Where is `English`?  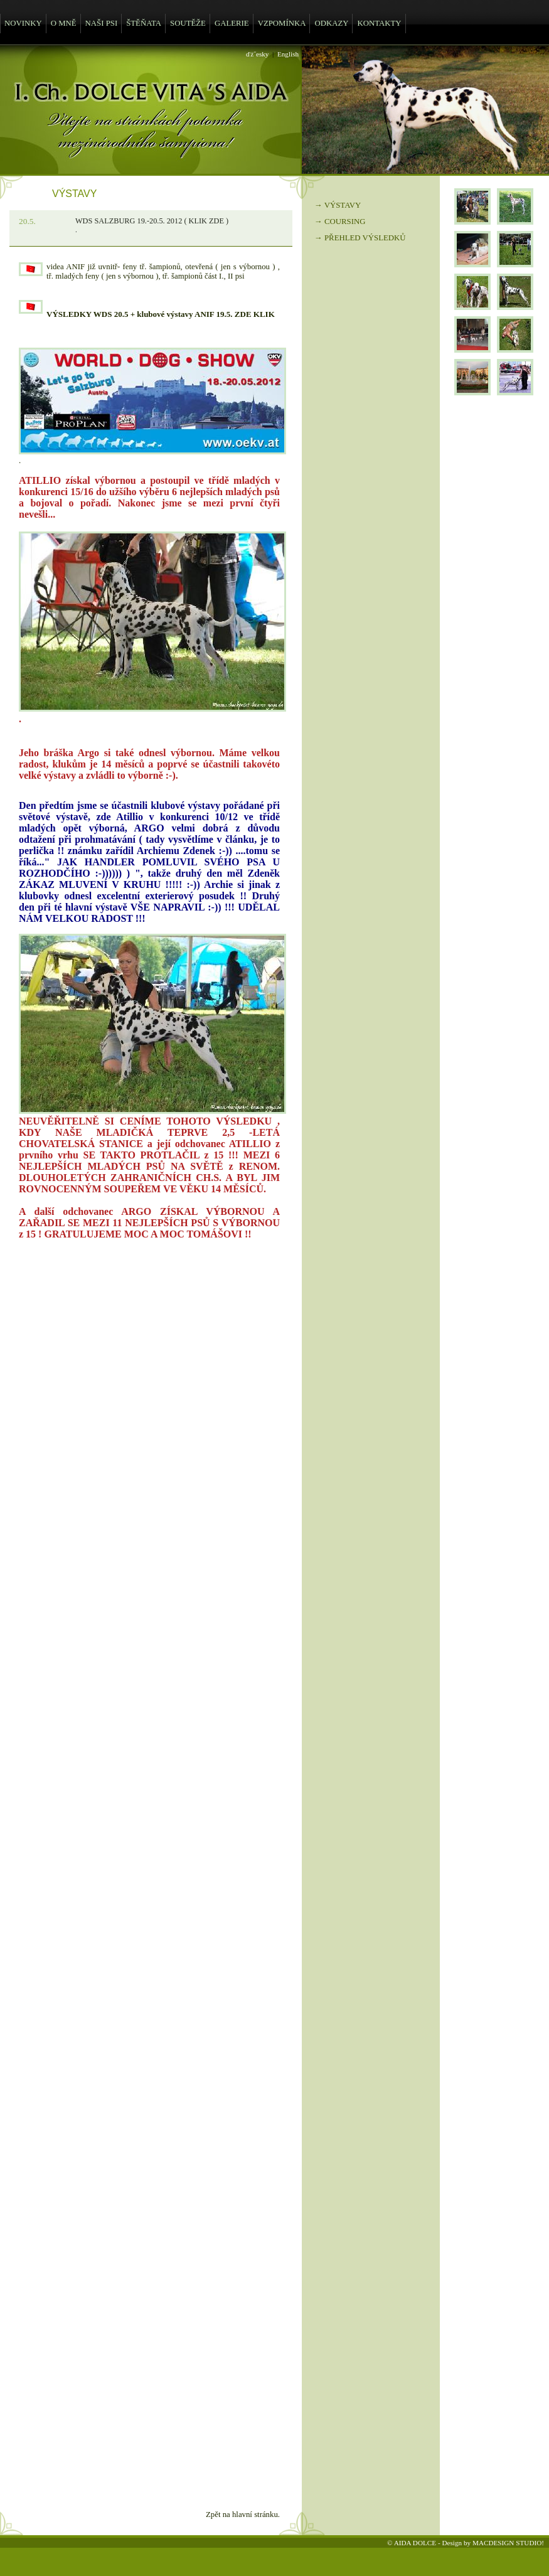
English is located at coordinates (288, 54).